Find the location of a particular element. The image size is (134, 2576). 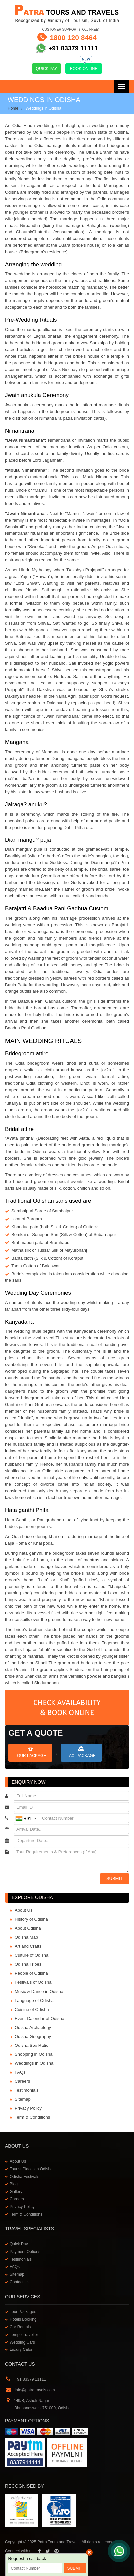

Testimonials is located at coordinates (27, 2090).